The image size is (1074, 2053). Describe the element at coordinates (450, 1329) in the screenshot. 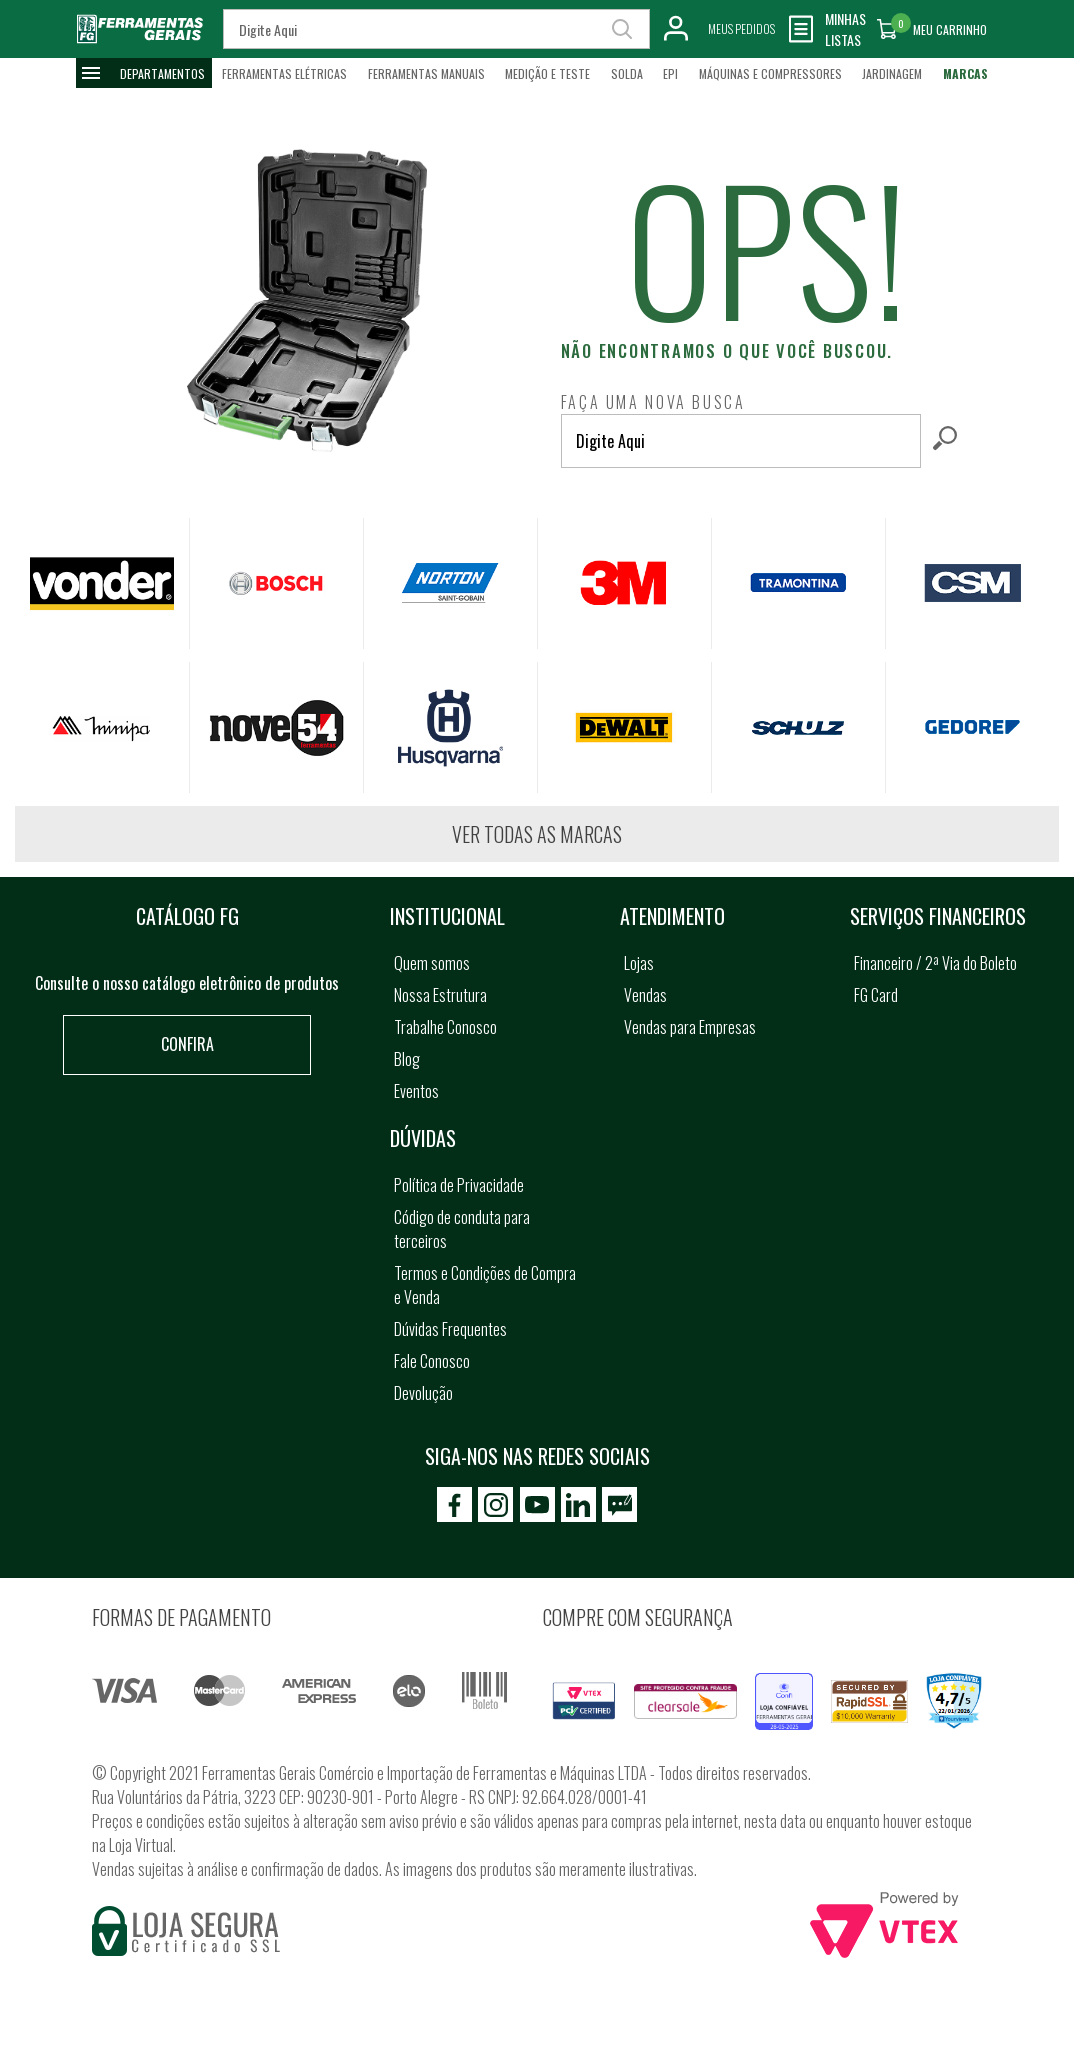

I see `Dúvidas Frequentes` at that location.